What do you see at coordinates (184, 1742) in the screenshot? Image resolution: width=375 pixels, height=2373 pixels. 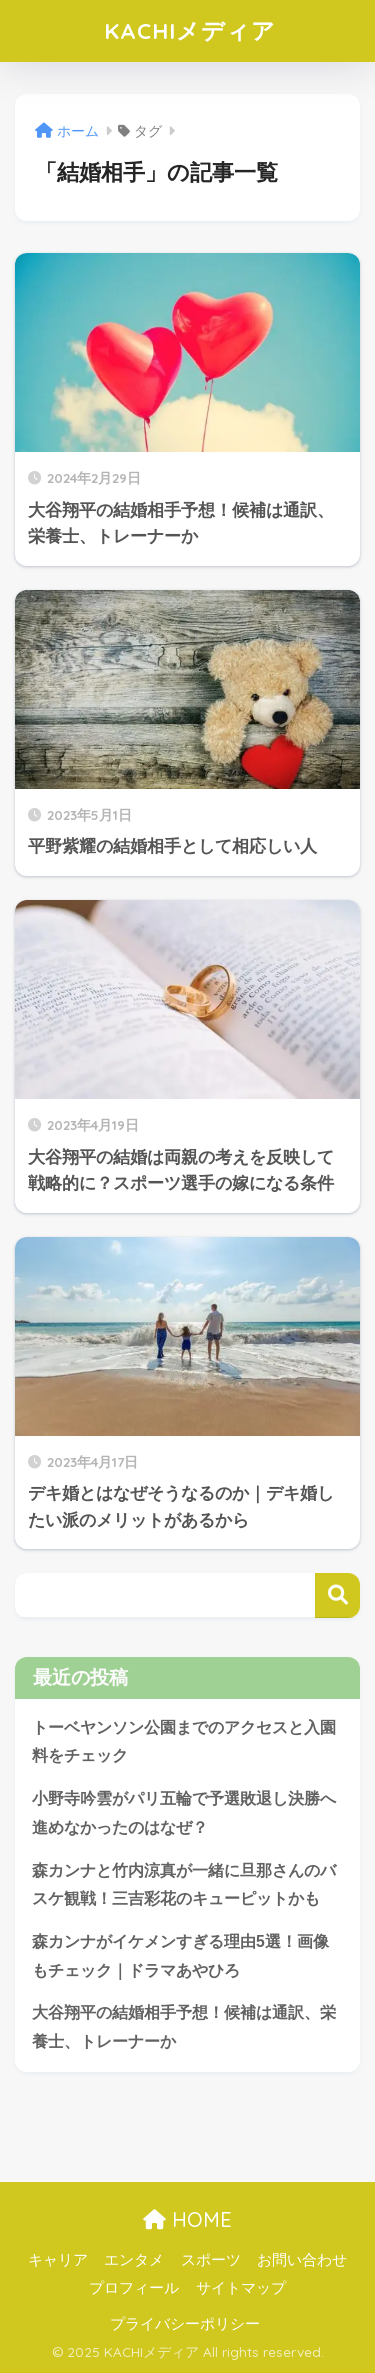 I see `トーベヤンソン公園までのアクセスと入園料をチェック` at bounding box center [184, 1742].